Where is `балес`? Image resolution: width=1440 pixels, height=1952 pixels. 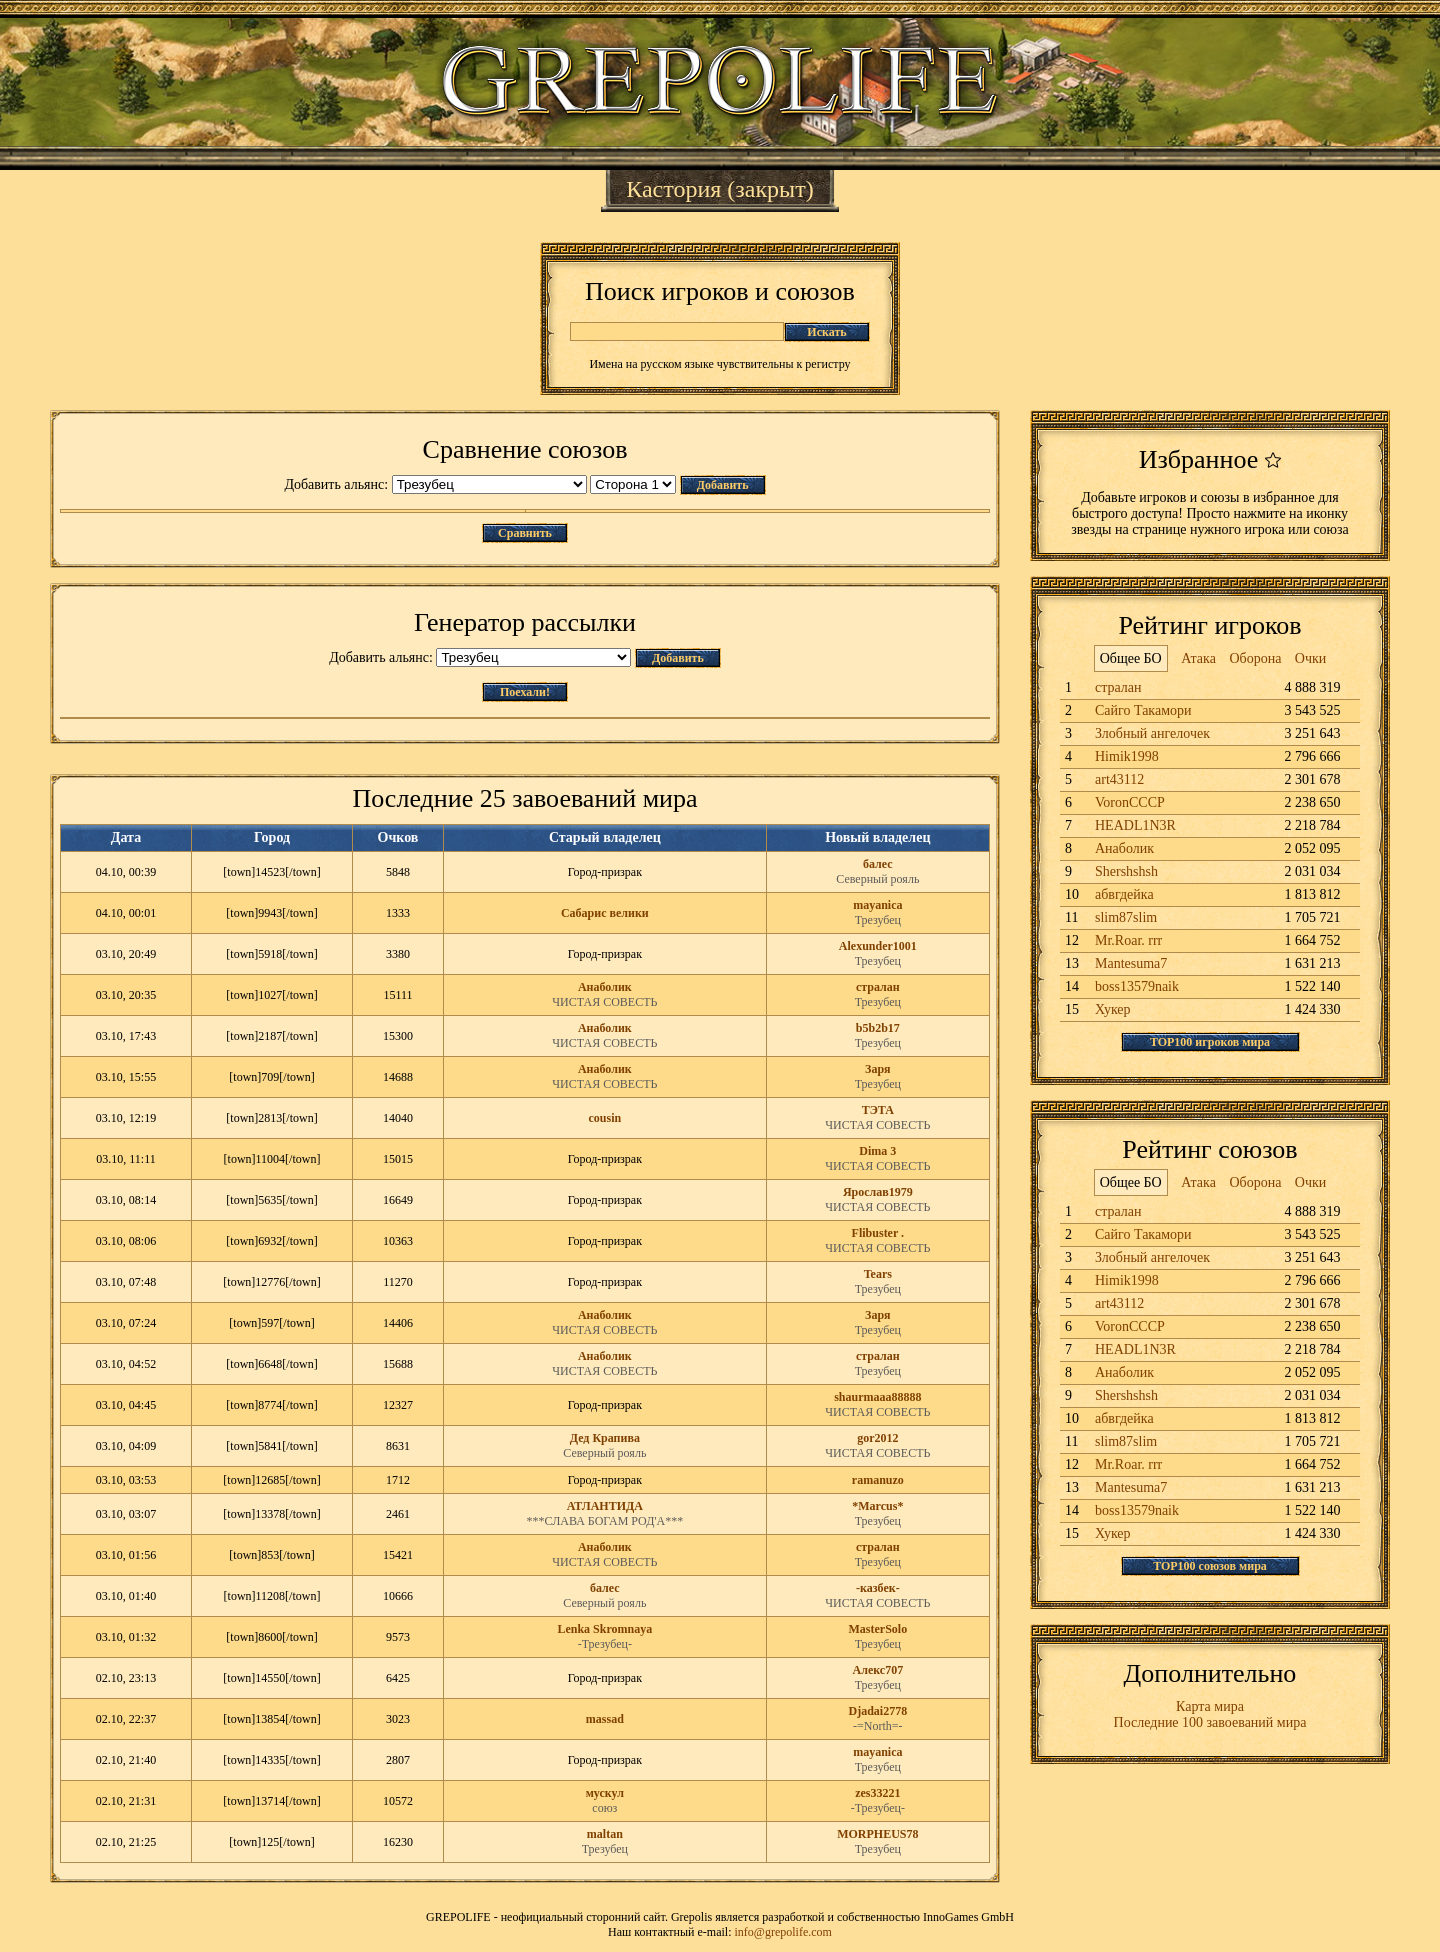 балес is located at coordinates (878, 864).